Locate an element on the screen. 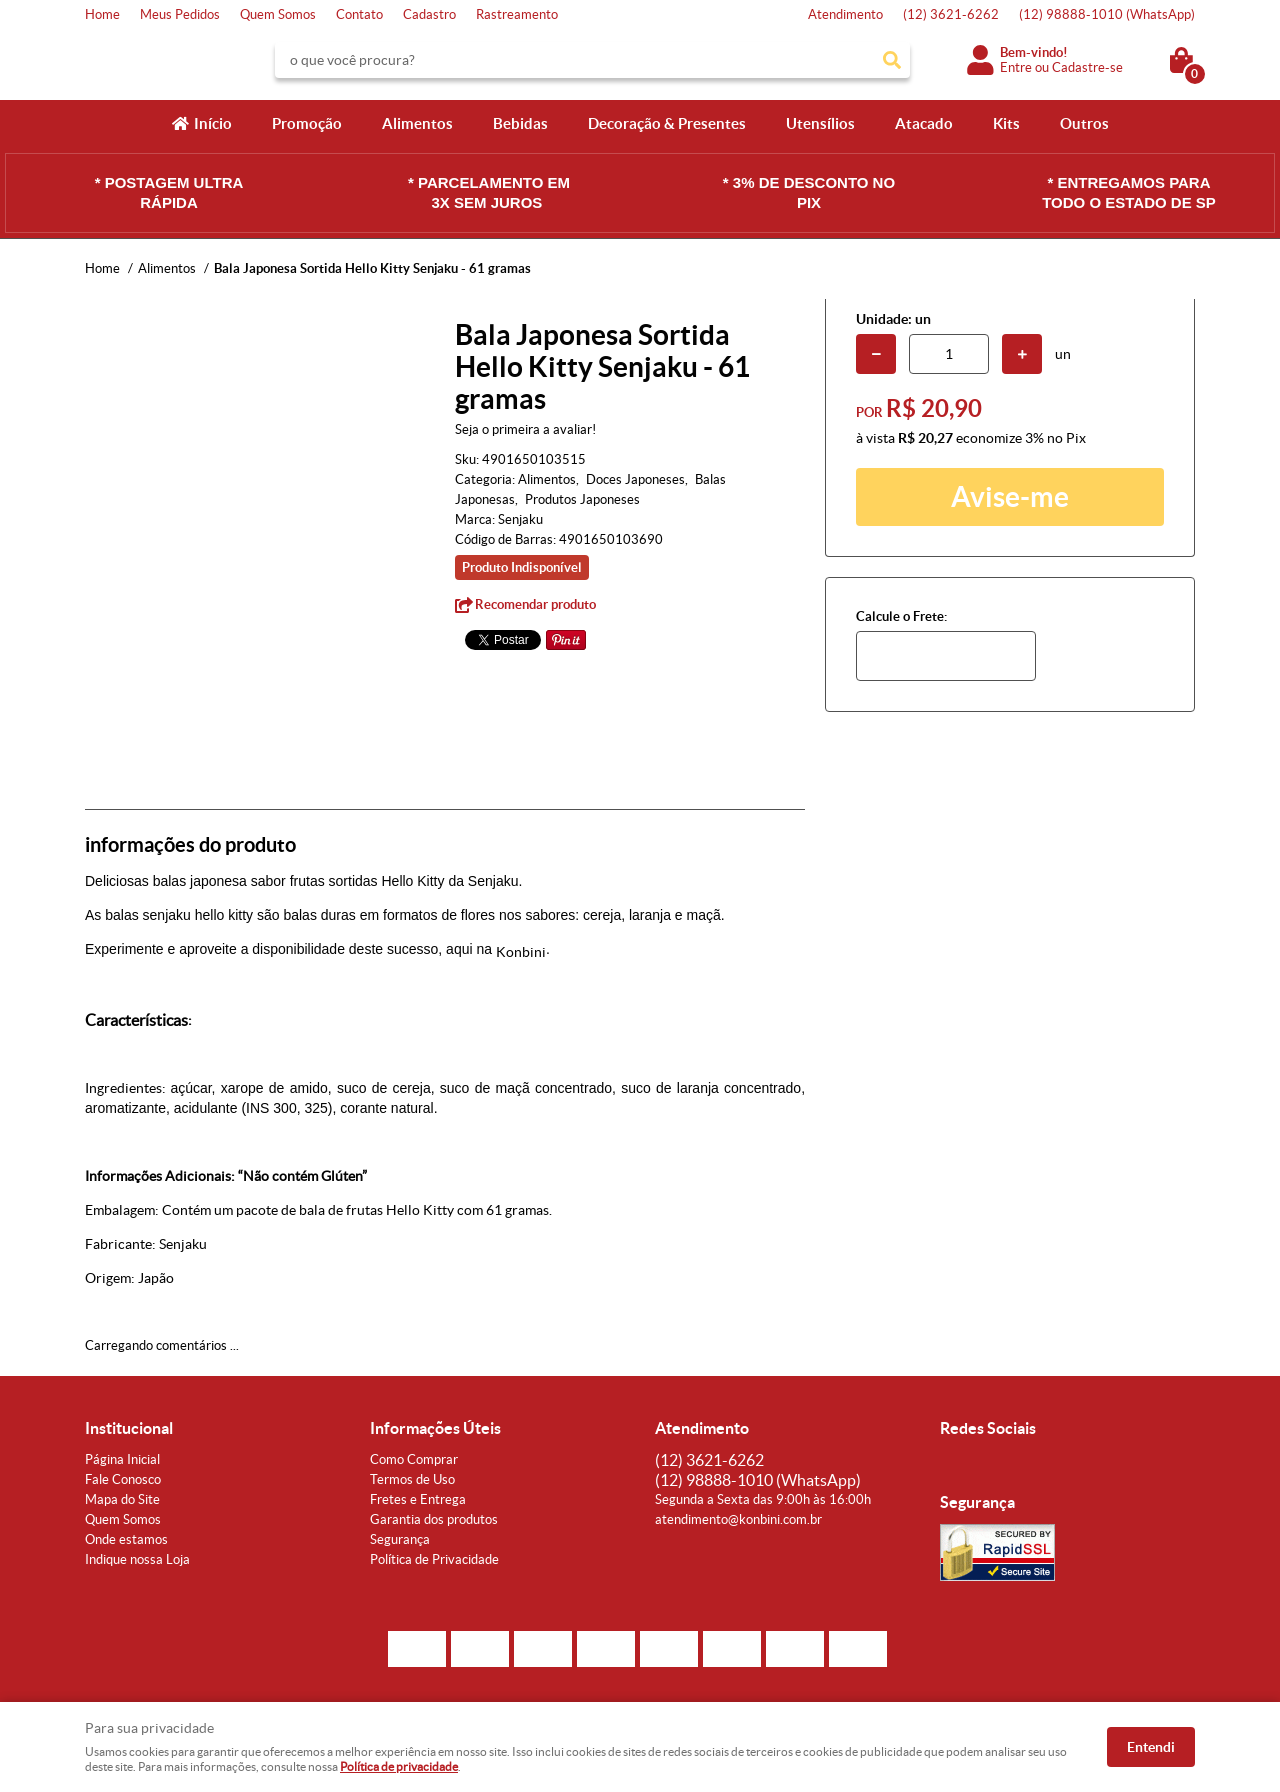 The height and width of the screenshot is (1792, 1280). Utensílios is located at coordinates (820, 123).